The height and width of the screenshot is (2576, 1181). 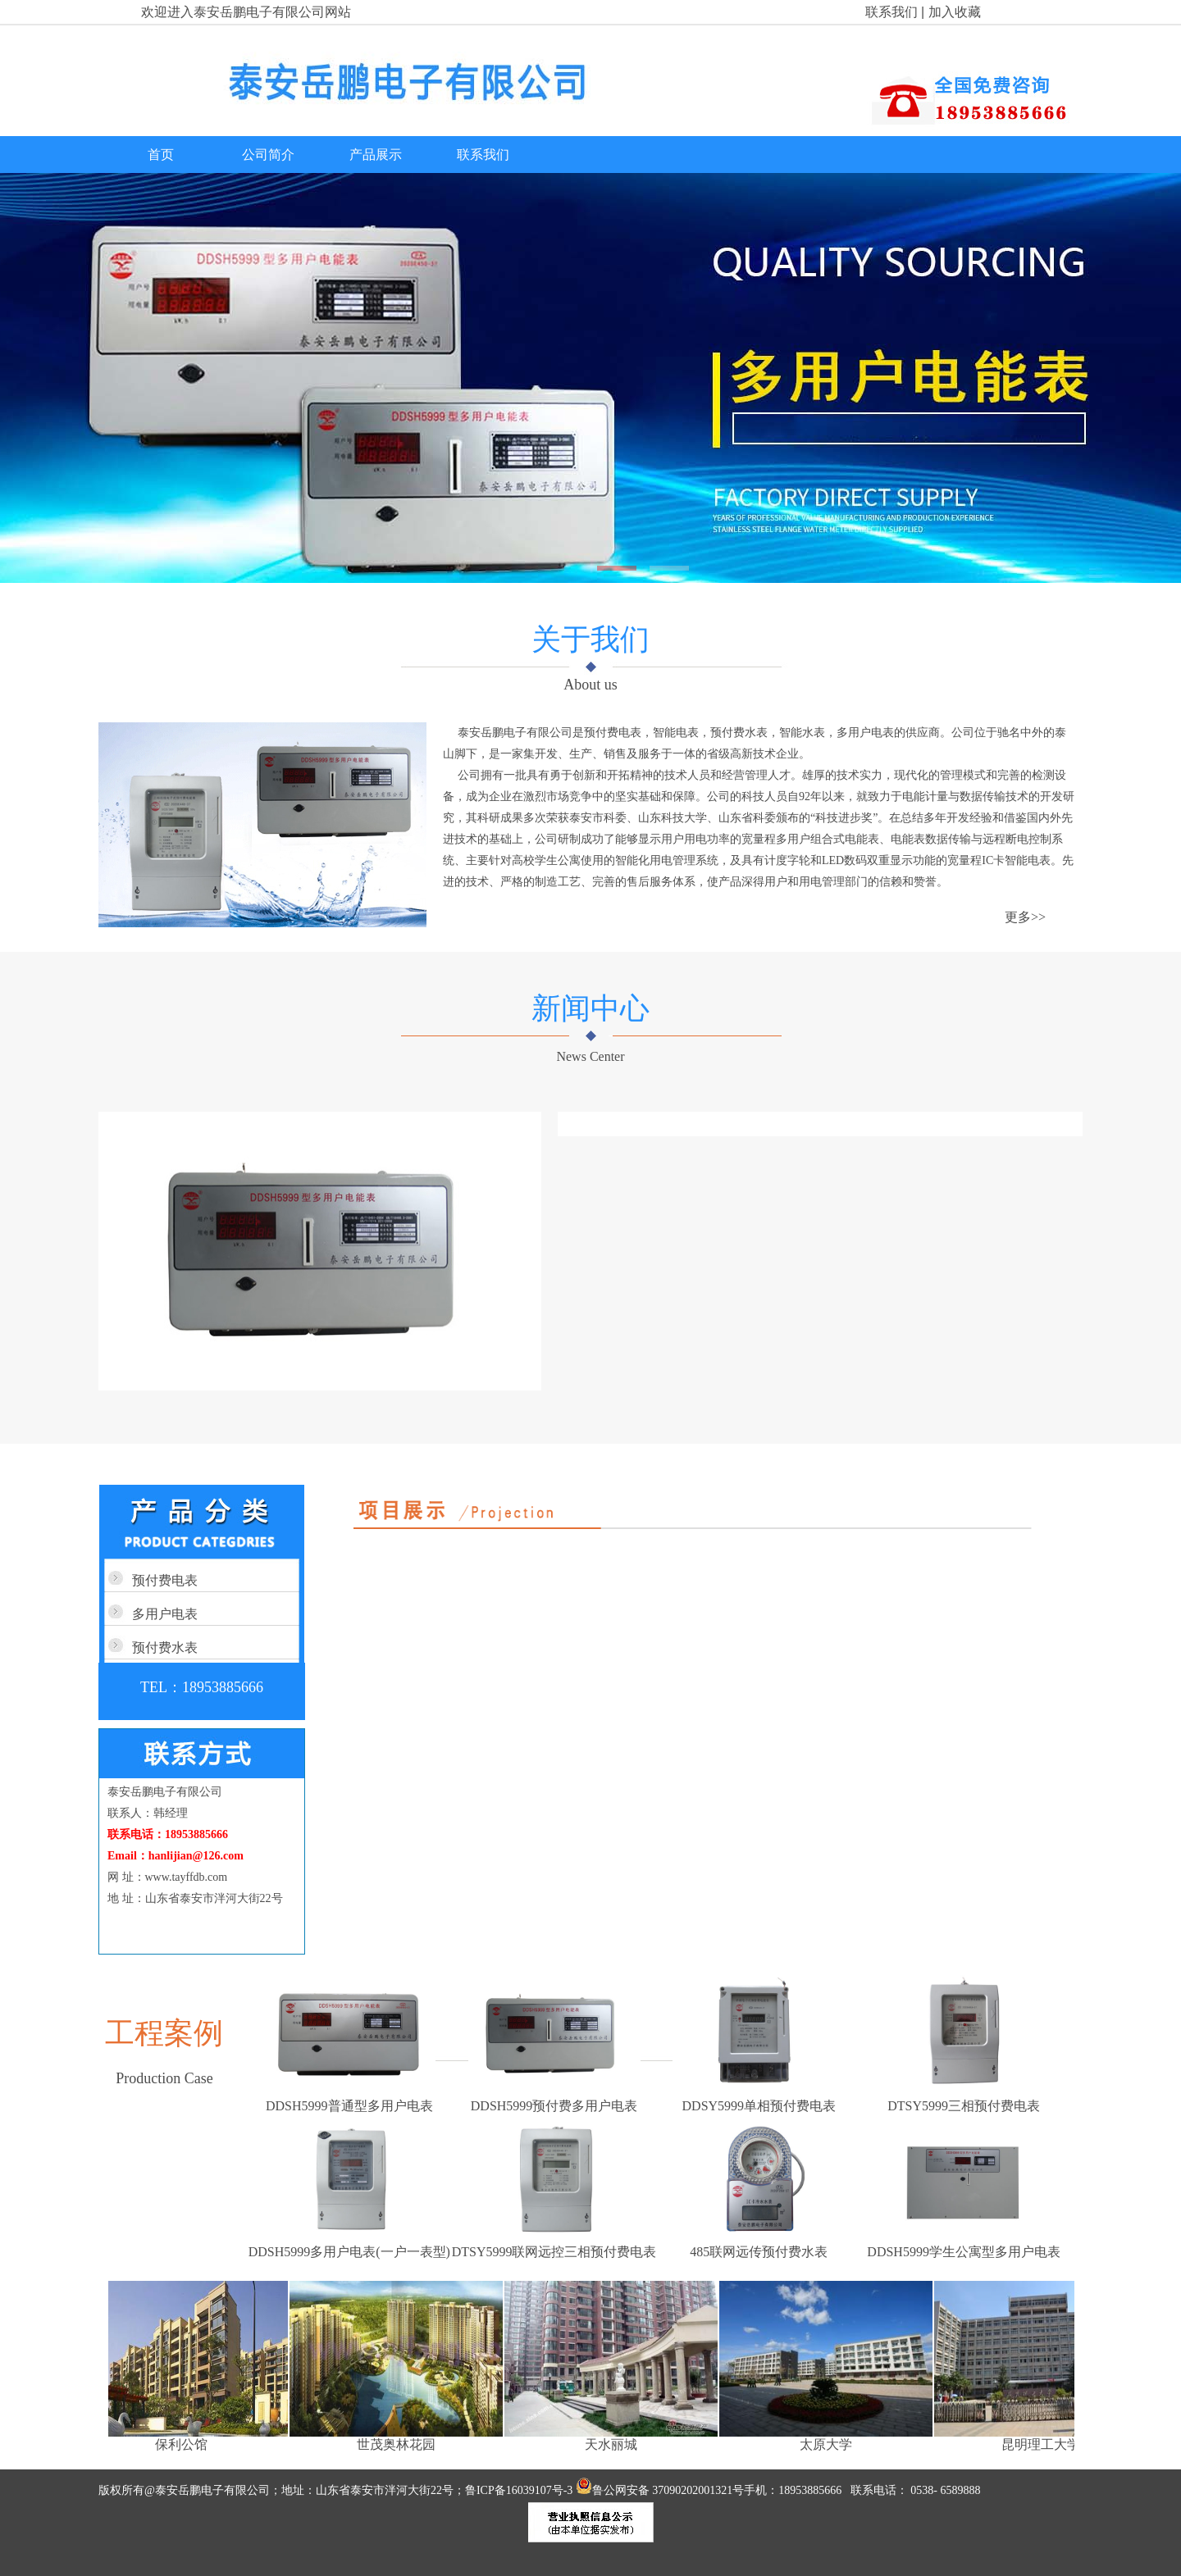 What do you see at coordinates (829, 2444) in the screenshot?
I see `太原大学` at bounding box center [829, 2444].